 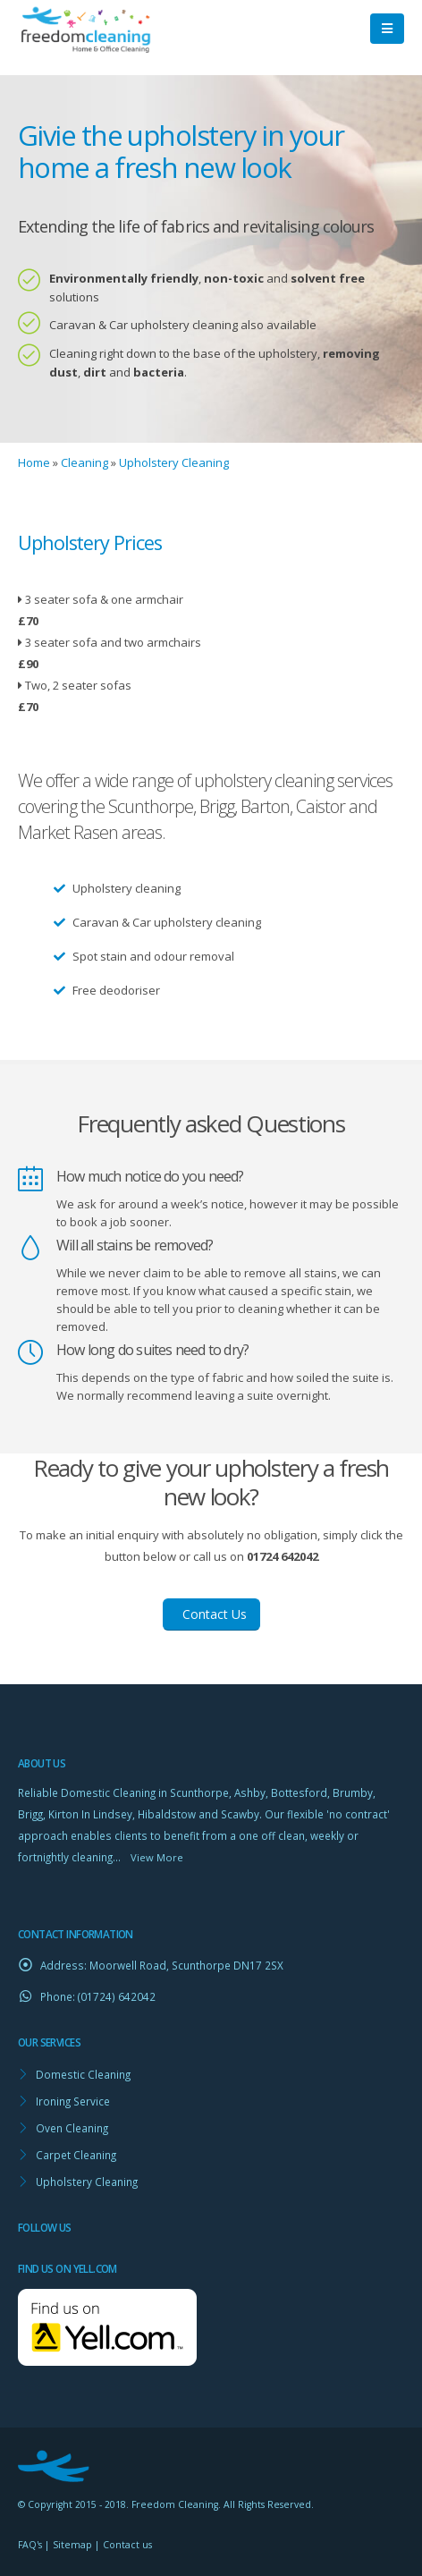 What do you see at coordinates (72, 2128) in the screenshot?
I see `Oven Cleaning` at bounding box center [72, 2128].